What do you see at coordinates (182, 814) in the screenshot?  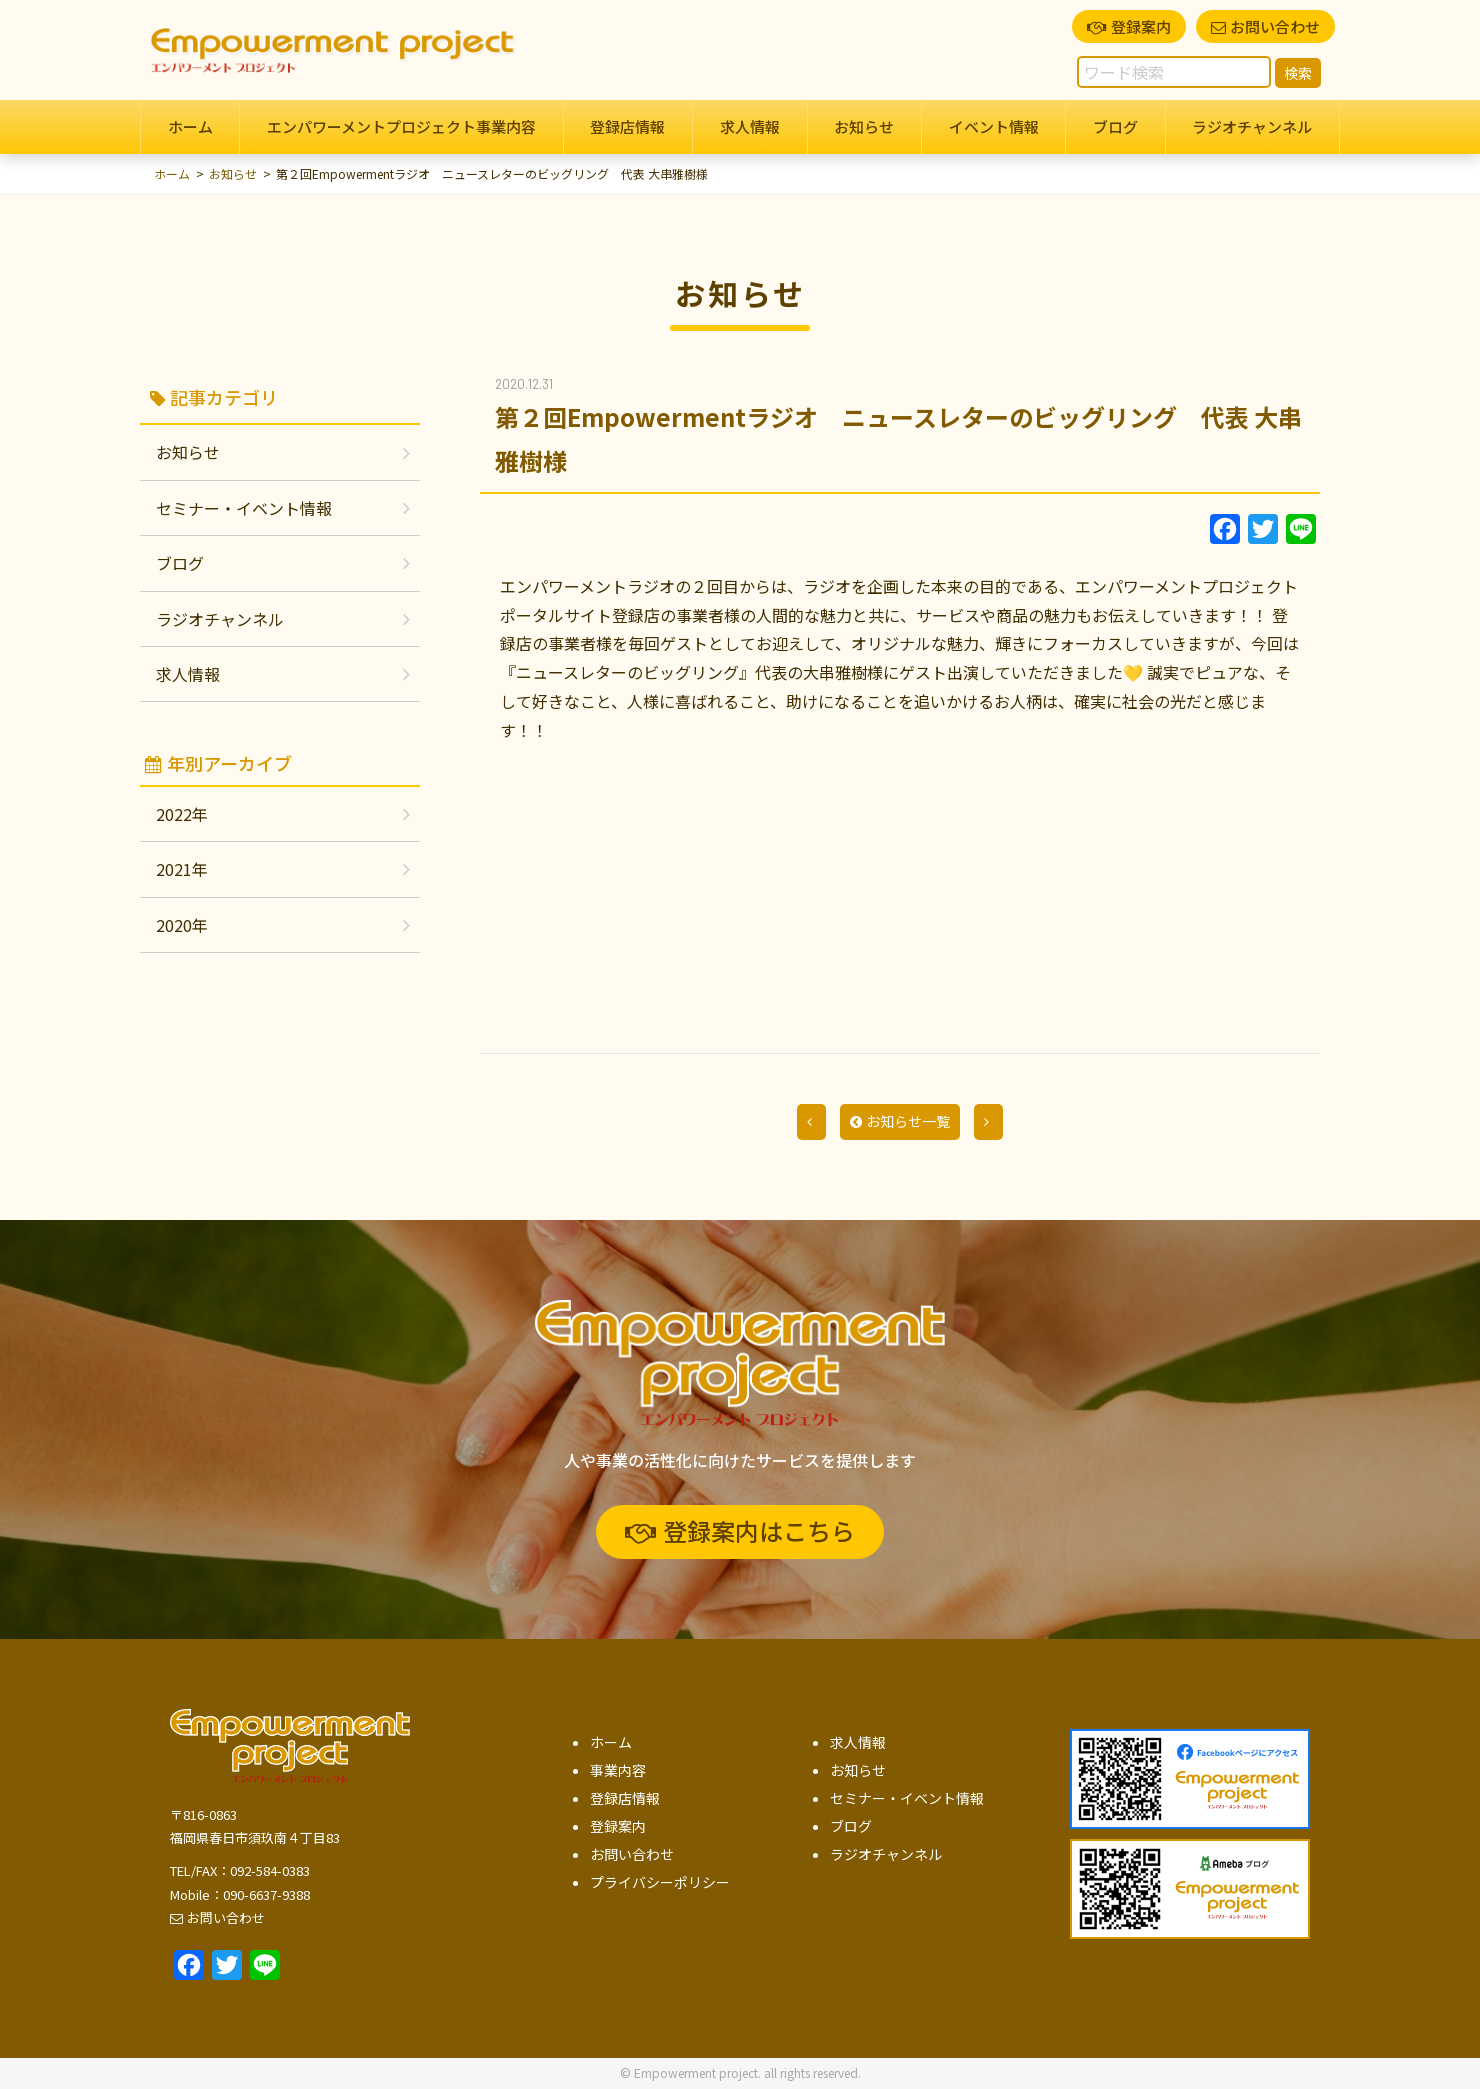 I see `2022年` at bounding box center [182, 814].